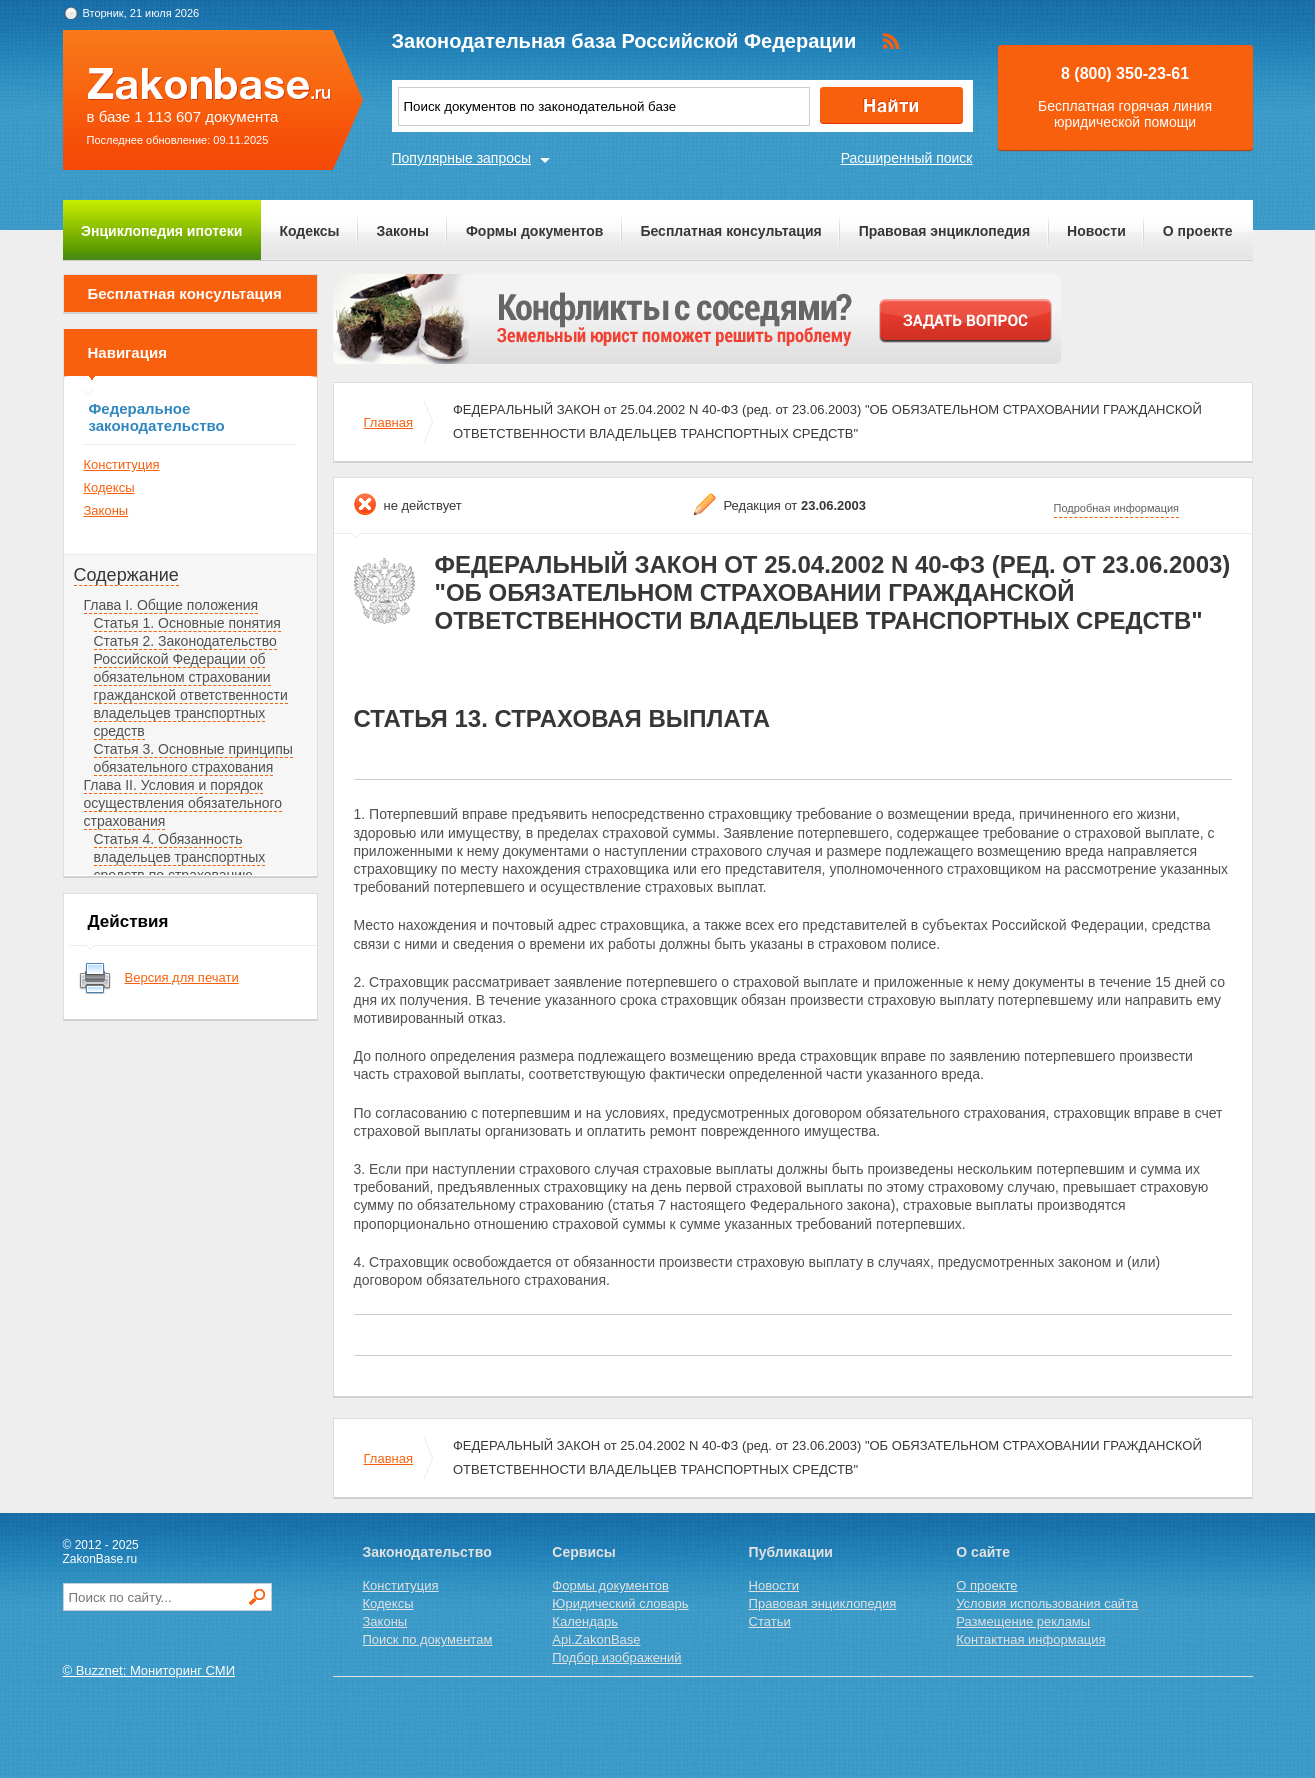 The width and height of the screenshot is (1315, 1778). What do you see at coordinates (403, 231) in the screenshot?
I see `Законы` at bounding box center [403, 231].